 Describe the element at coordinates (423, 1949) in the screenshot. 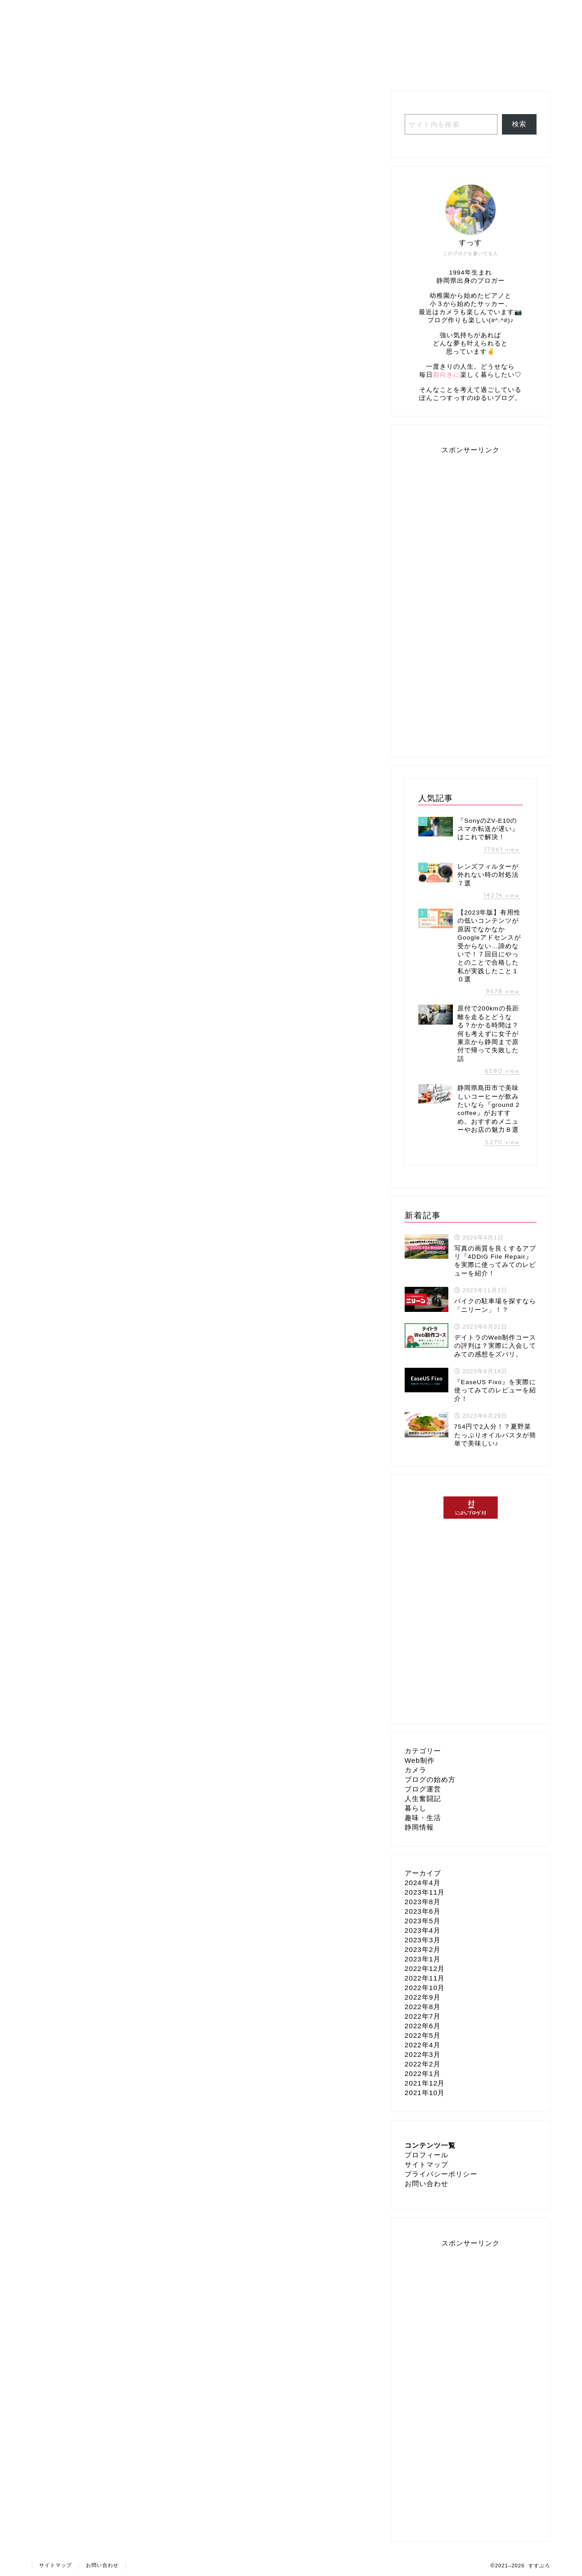

I see `2023年2月` at that location.